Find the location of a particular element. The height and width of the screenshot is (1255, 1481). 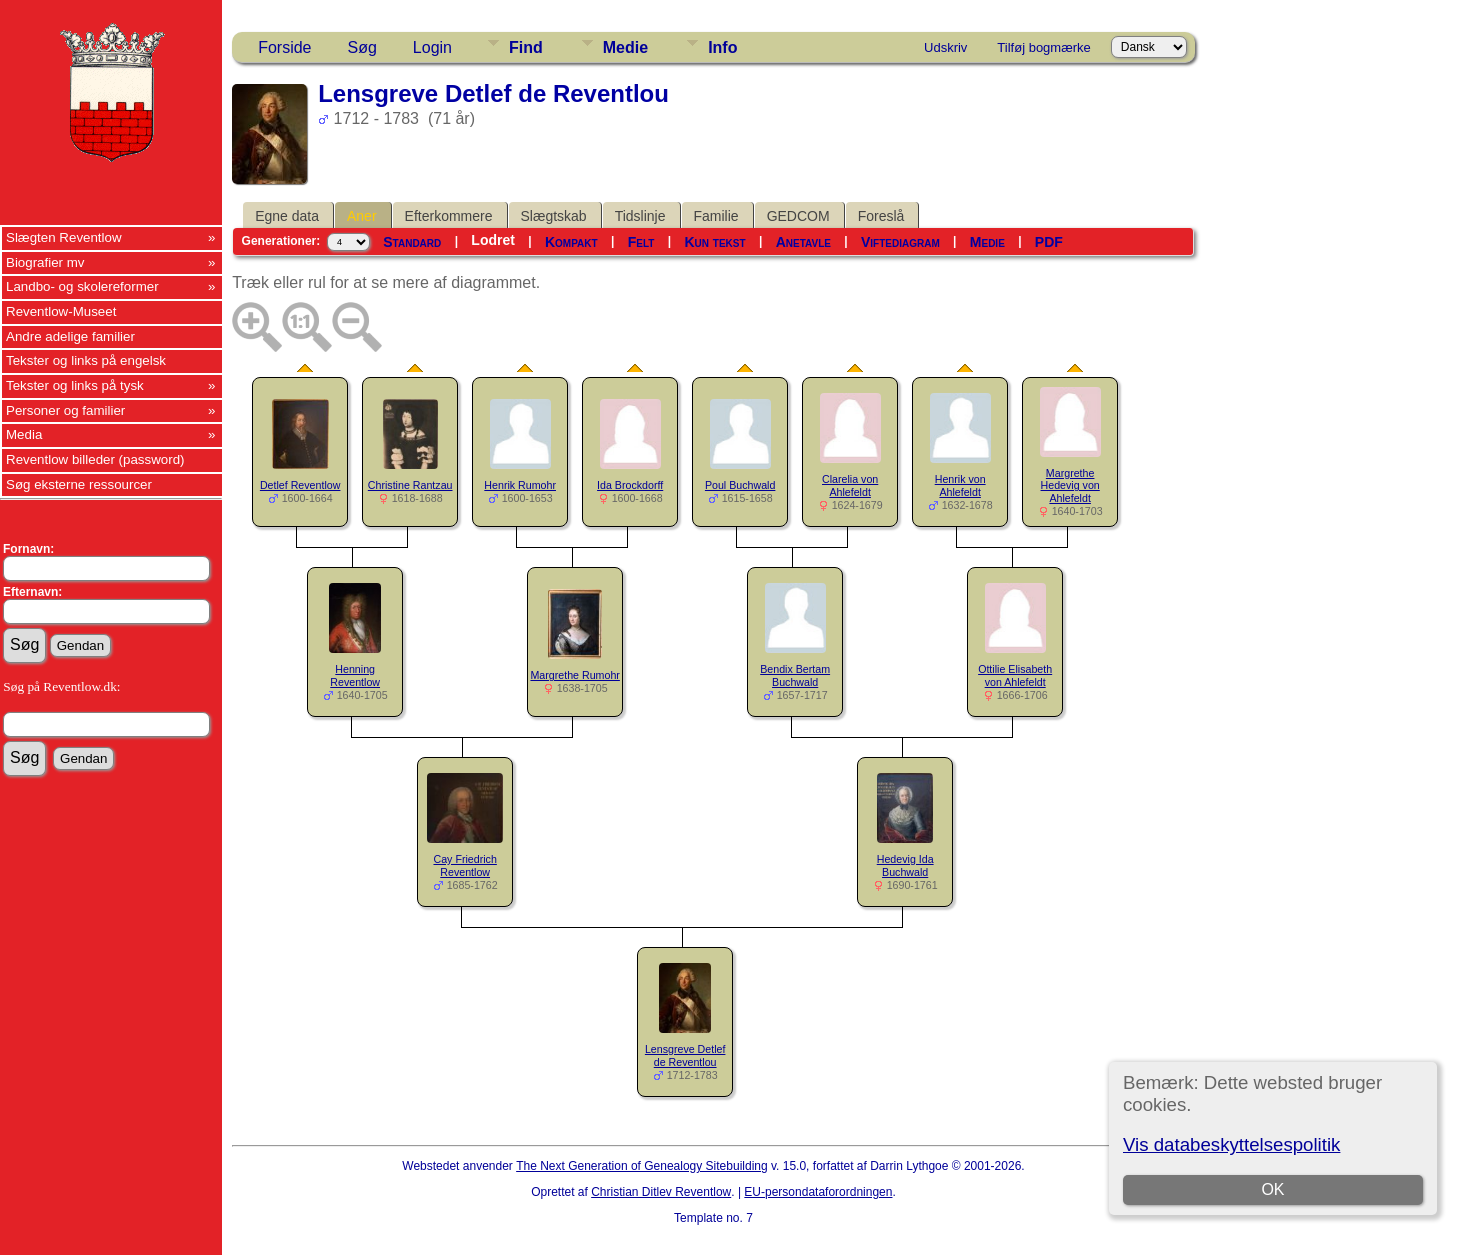

Felt is located at coordinates (641, 242).